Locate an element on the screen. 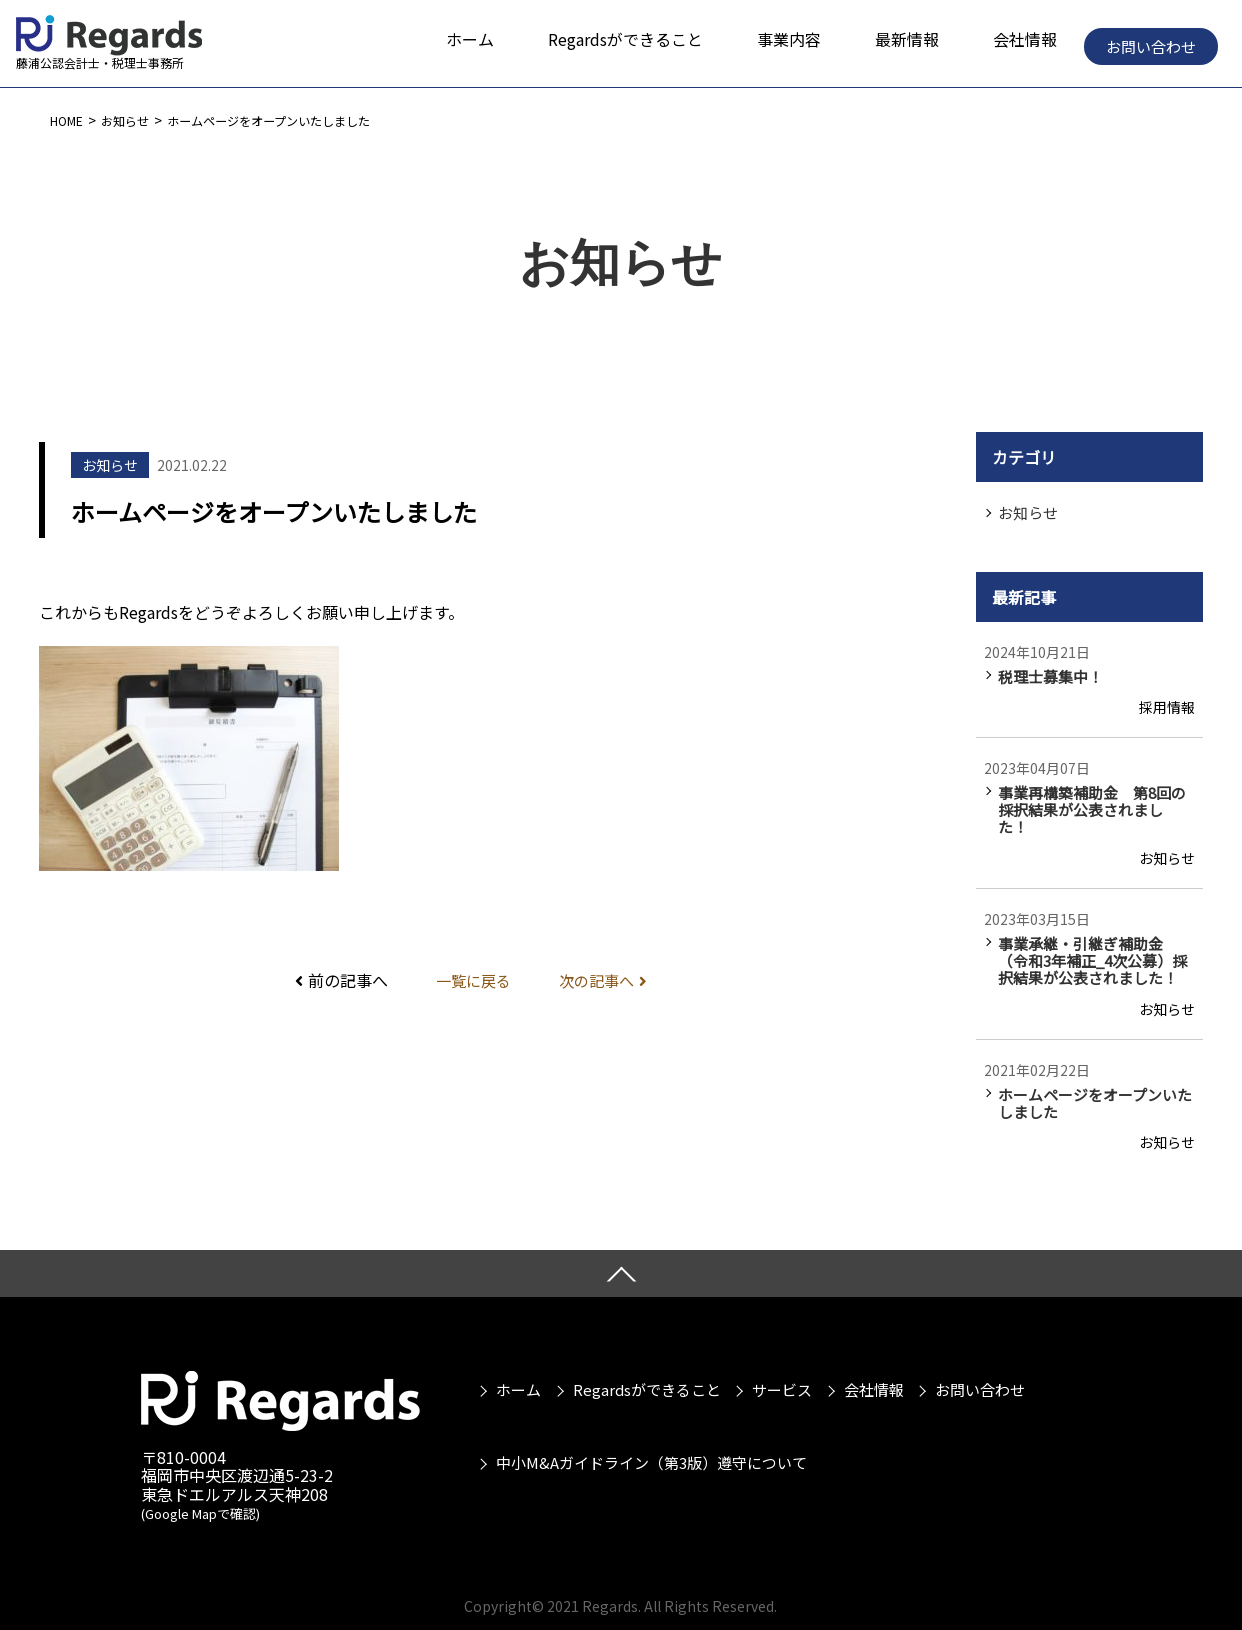 Image resolution: width=1242 pixels, height=1630 pixels. HOME is located at coordinates (70, 120).